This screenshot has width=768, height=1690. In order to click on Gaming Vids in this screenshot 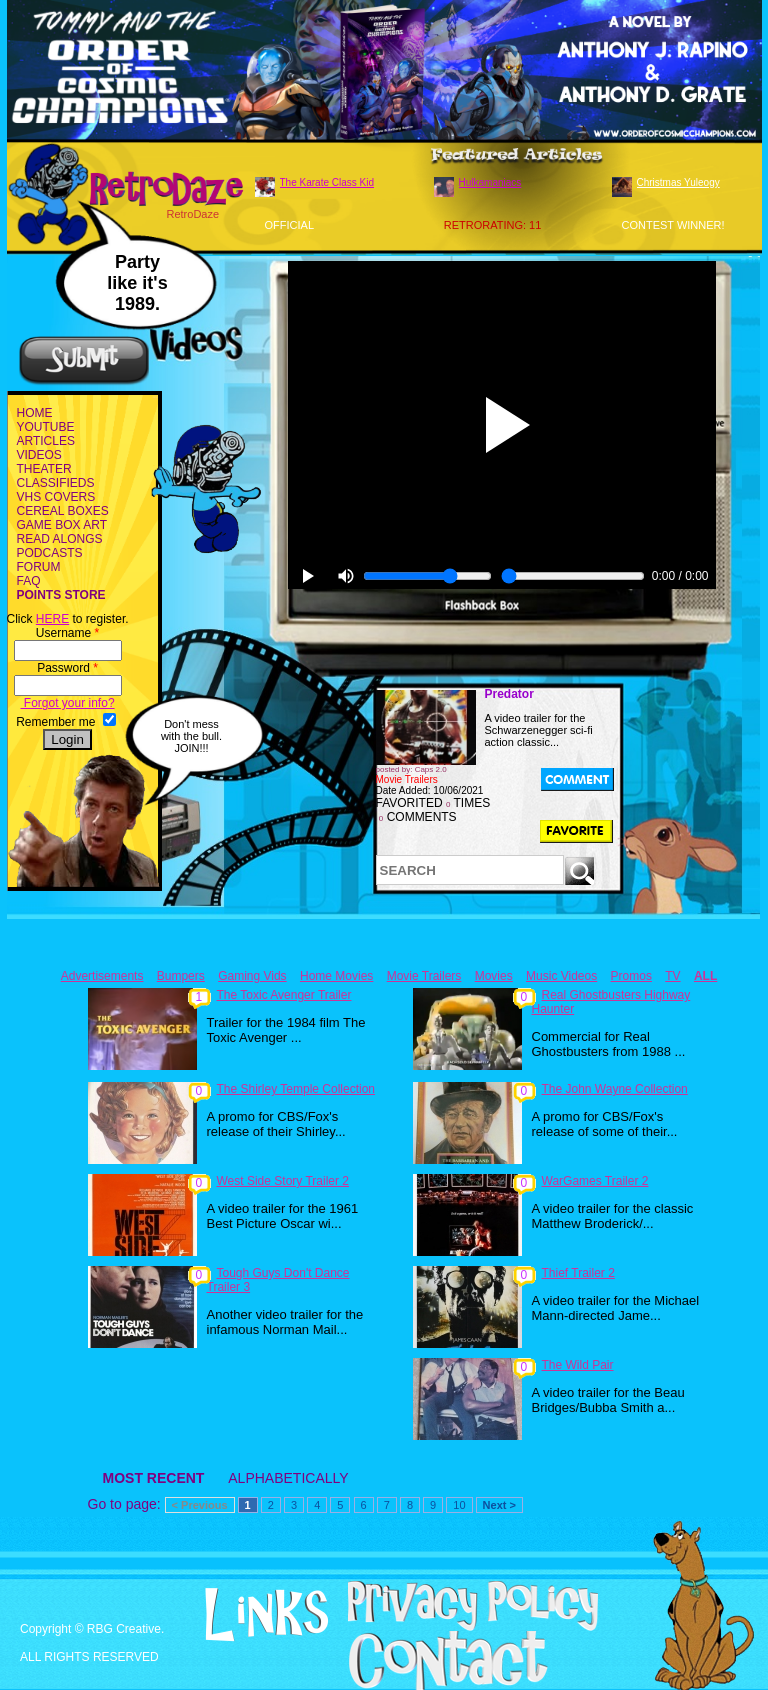, I will do `click(252, 976)`.